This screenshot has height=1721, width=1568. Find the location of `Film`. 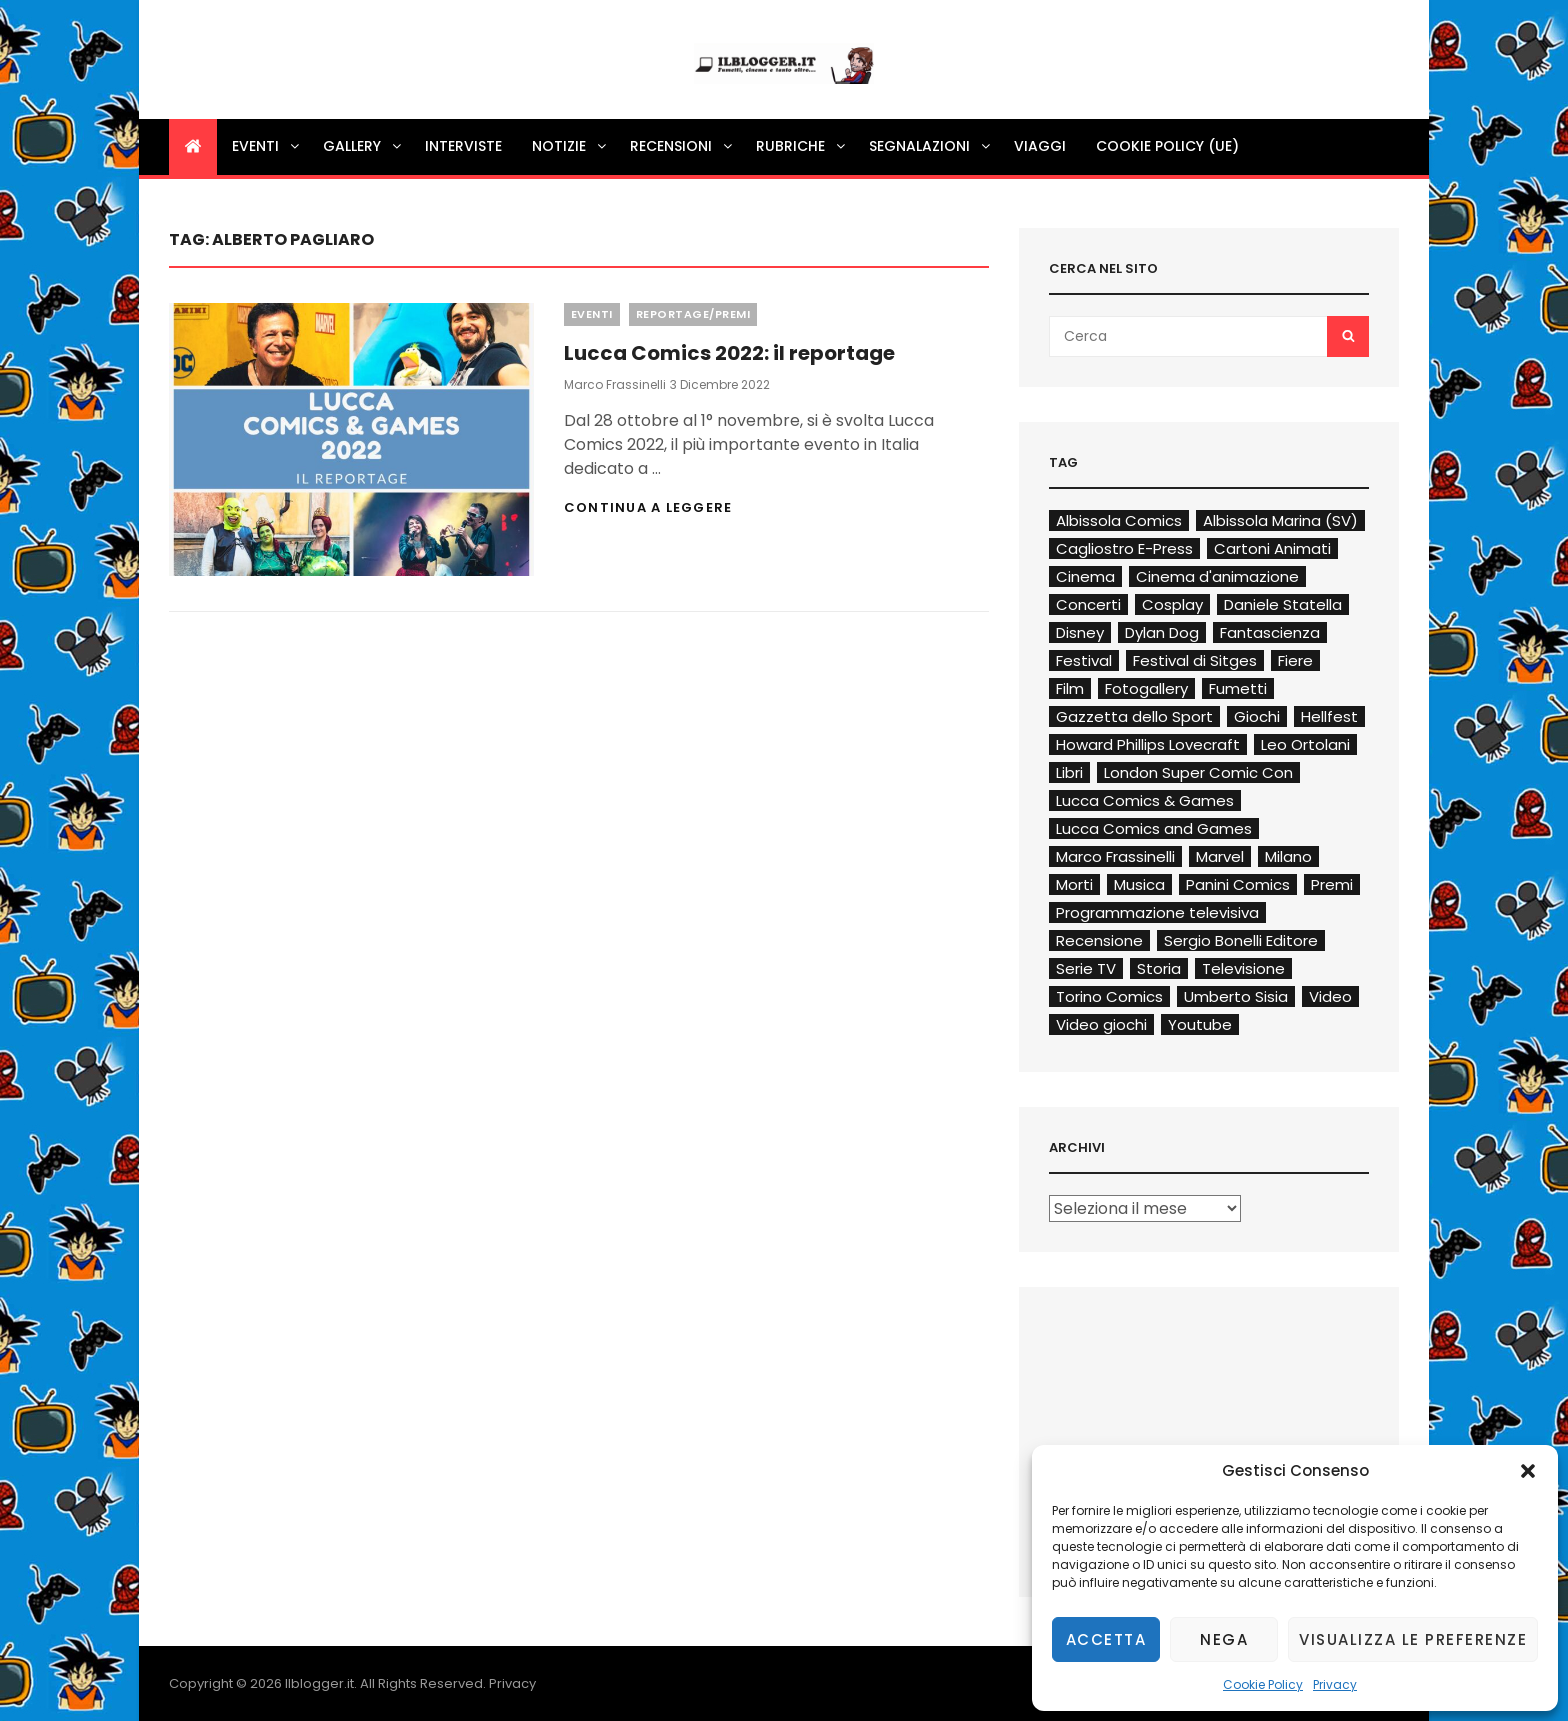

Film is located at coordinates (1070, 688).